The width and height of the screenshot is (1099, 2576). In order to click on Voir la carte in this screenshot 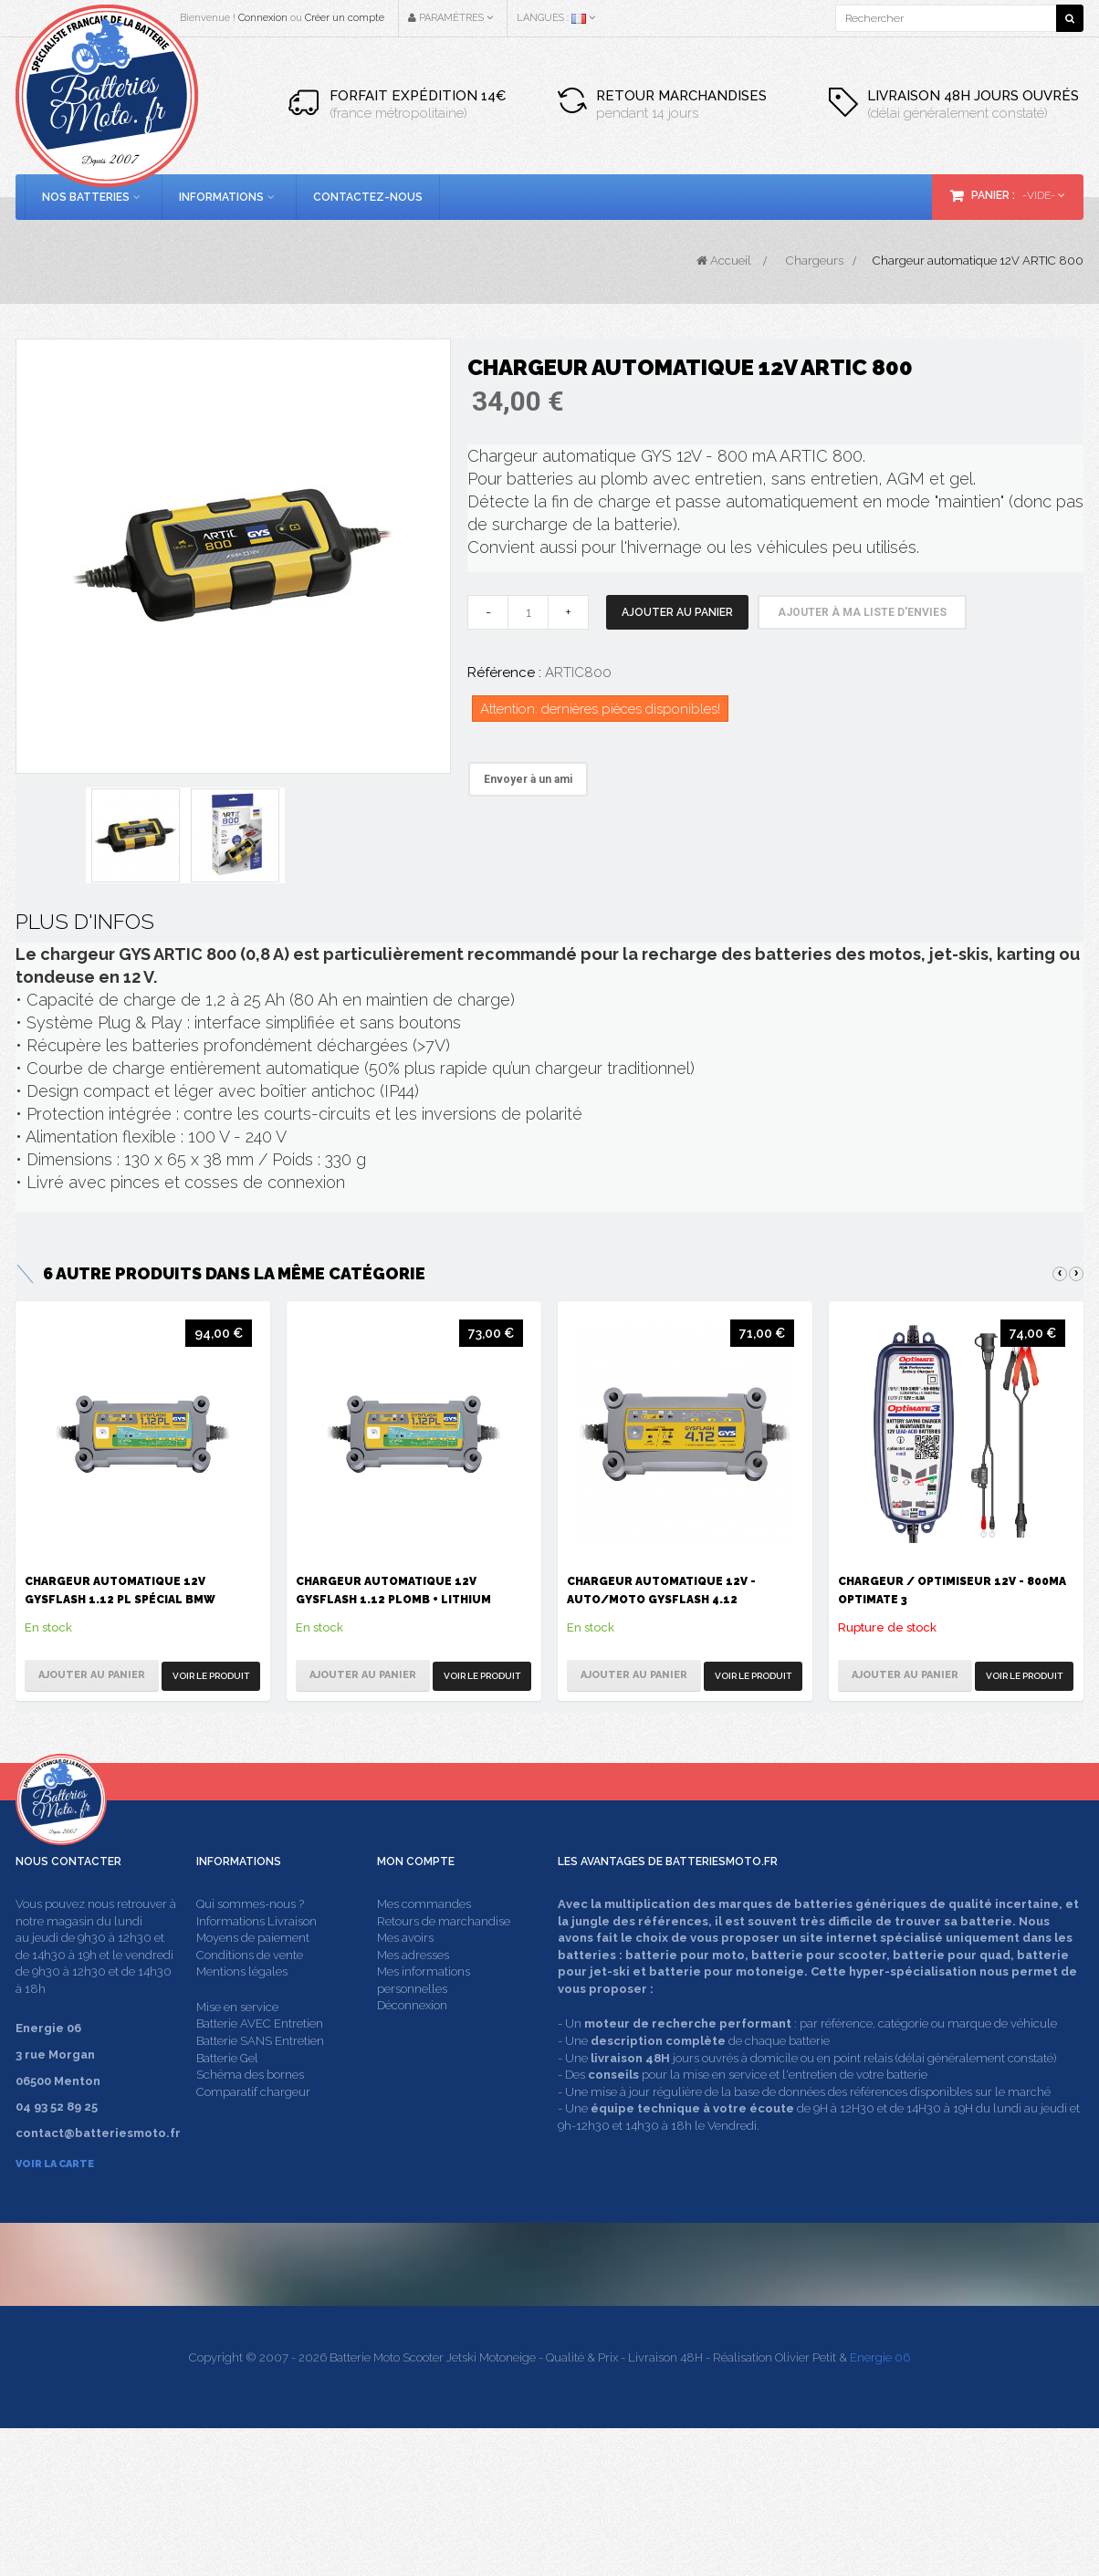, I will do `click(55, 2199)`.